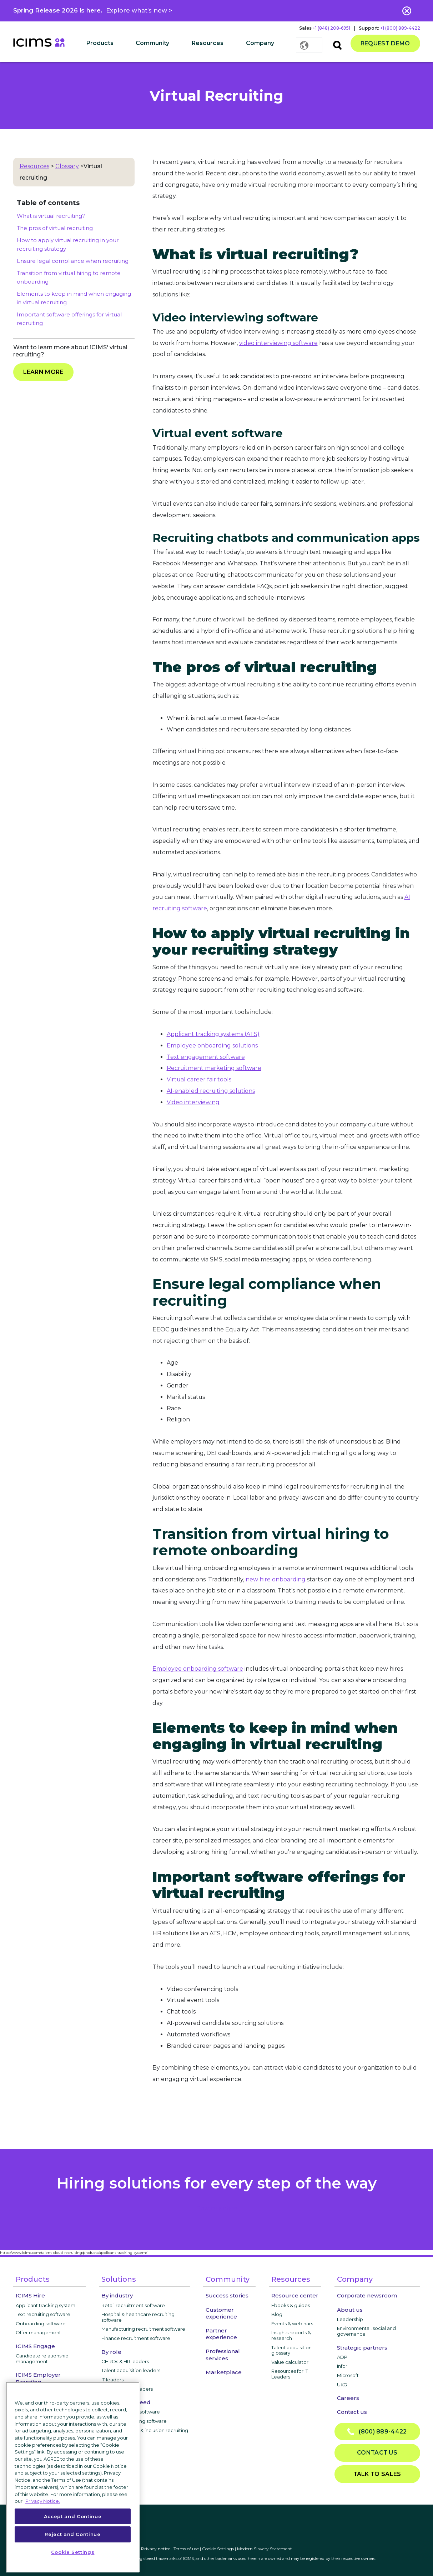 This screenshot has height=2576, width=433. Describe the element at coordinates (45, 2305) in the screenshot. I see `Applicant tracking system` at that location.